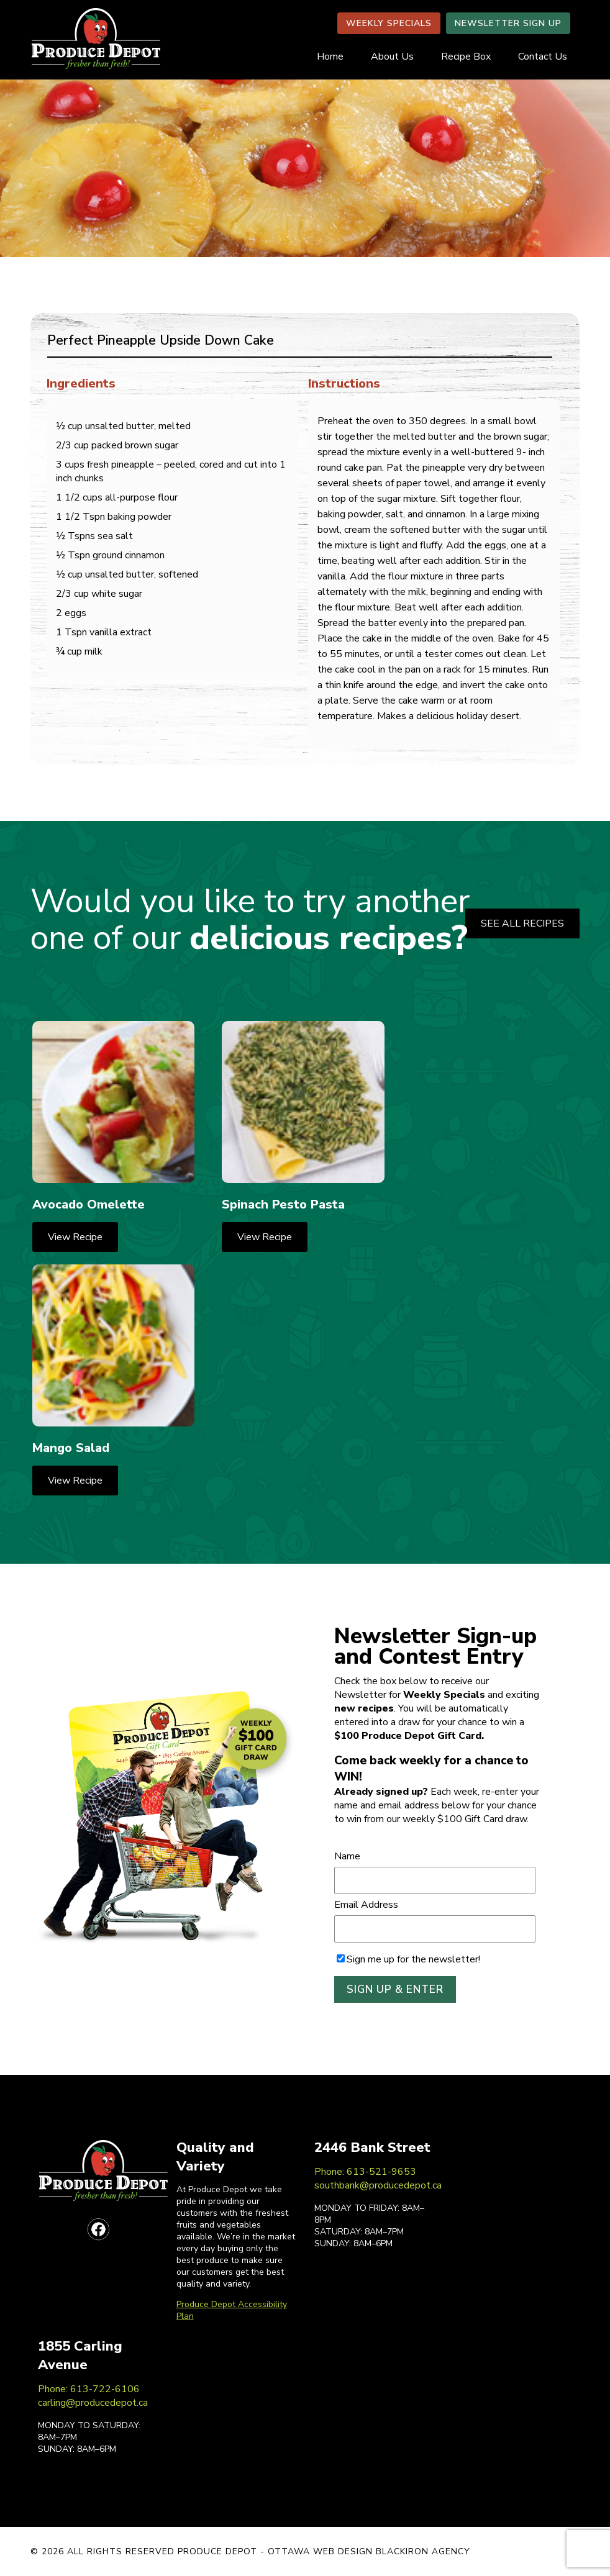 This screenshot has width=610, height=2576. I want to click on About Us, so click(392, 56).